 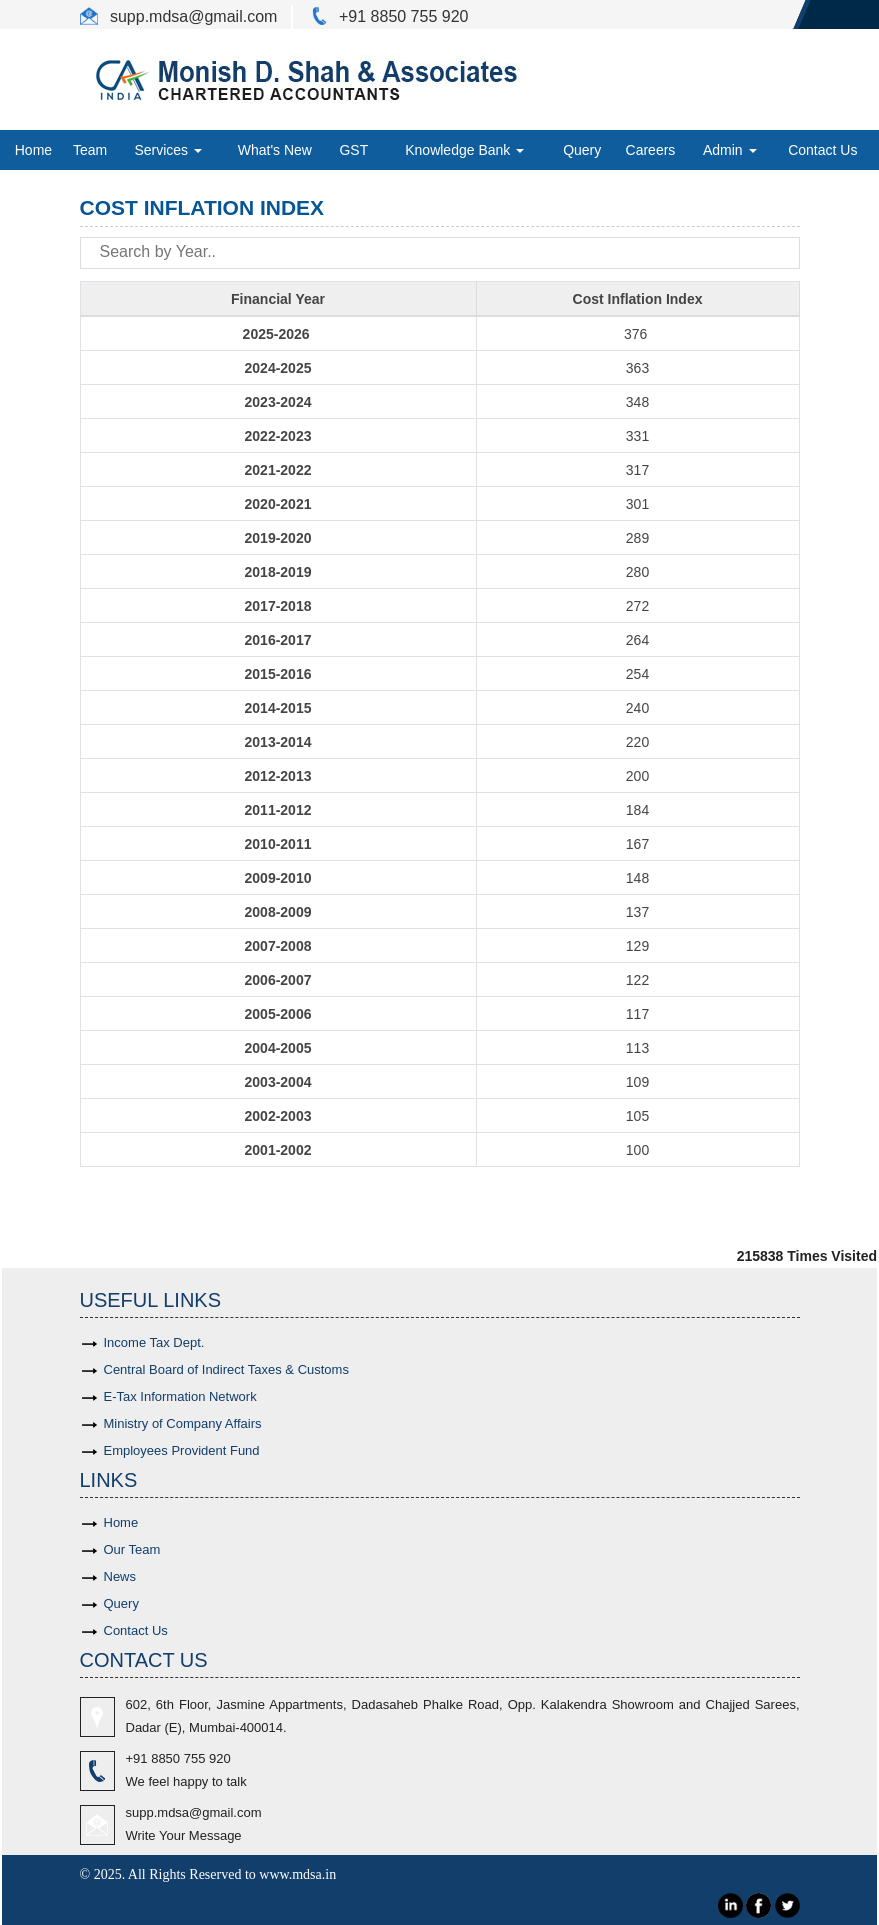 What do you see at coordinates (226, 1369) in the screenshot?
I see `Central Board of Indirect Taxes & Customs` at bounding box center [226, 1369].